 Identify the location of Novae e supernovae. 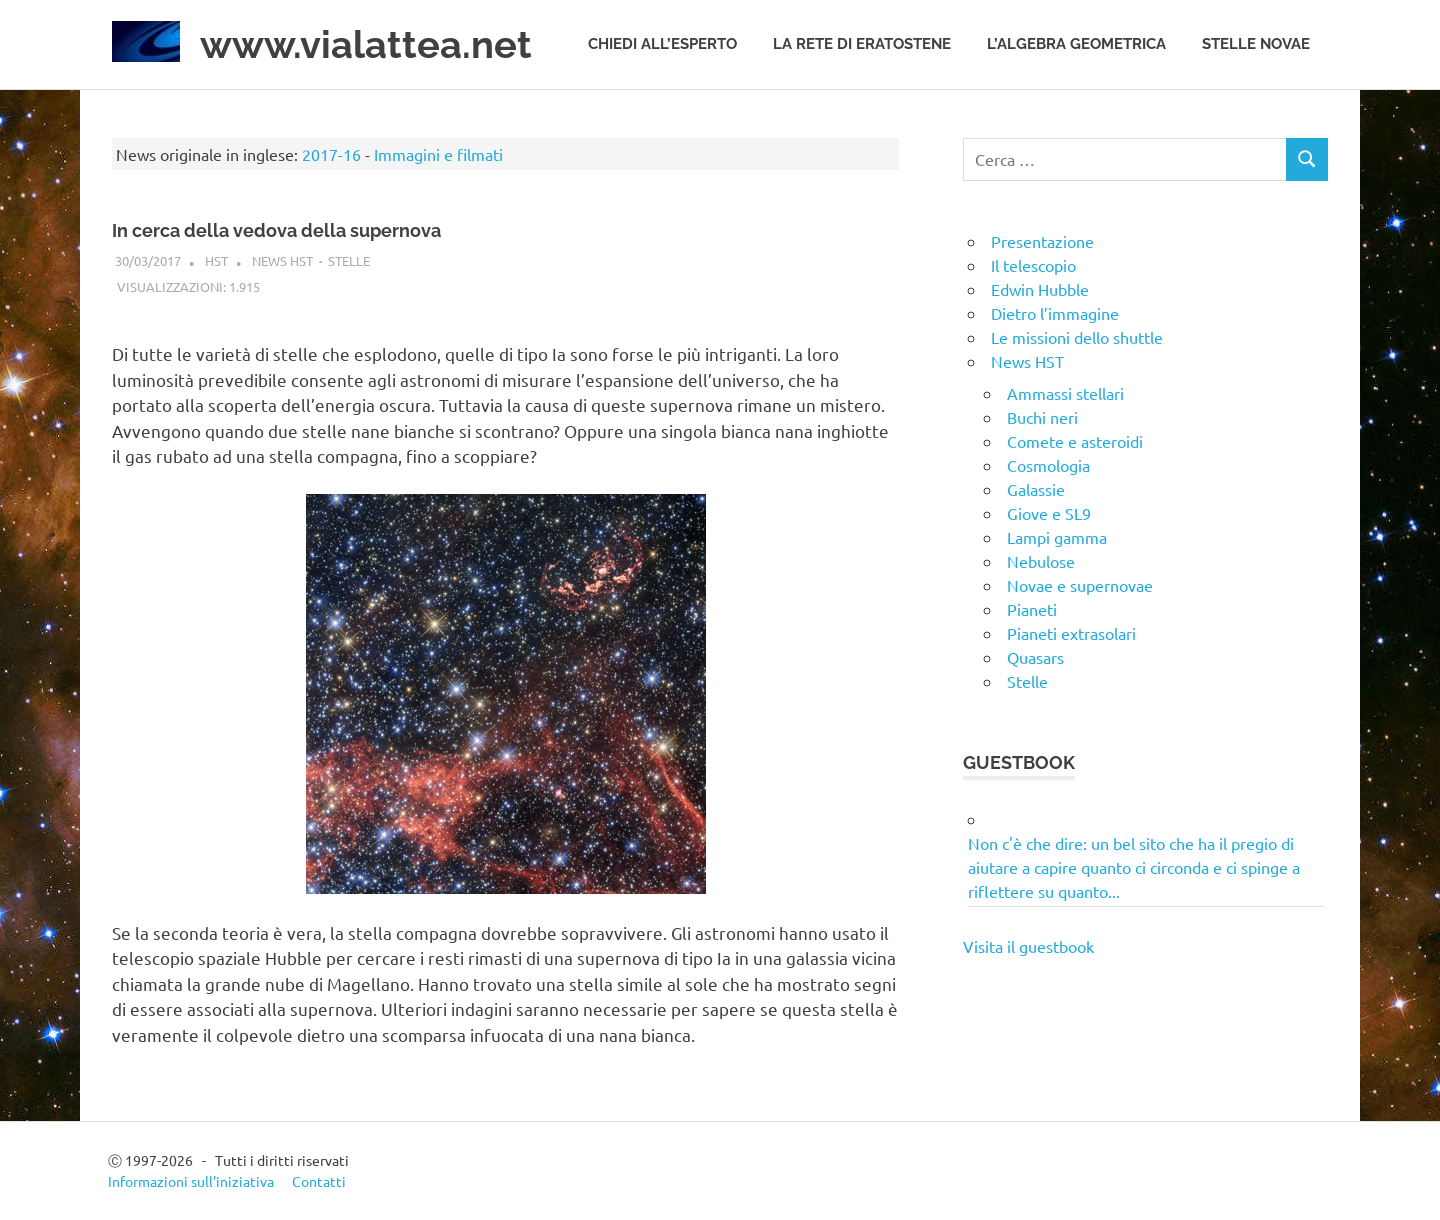
(1080, 585).